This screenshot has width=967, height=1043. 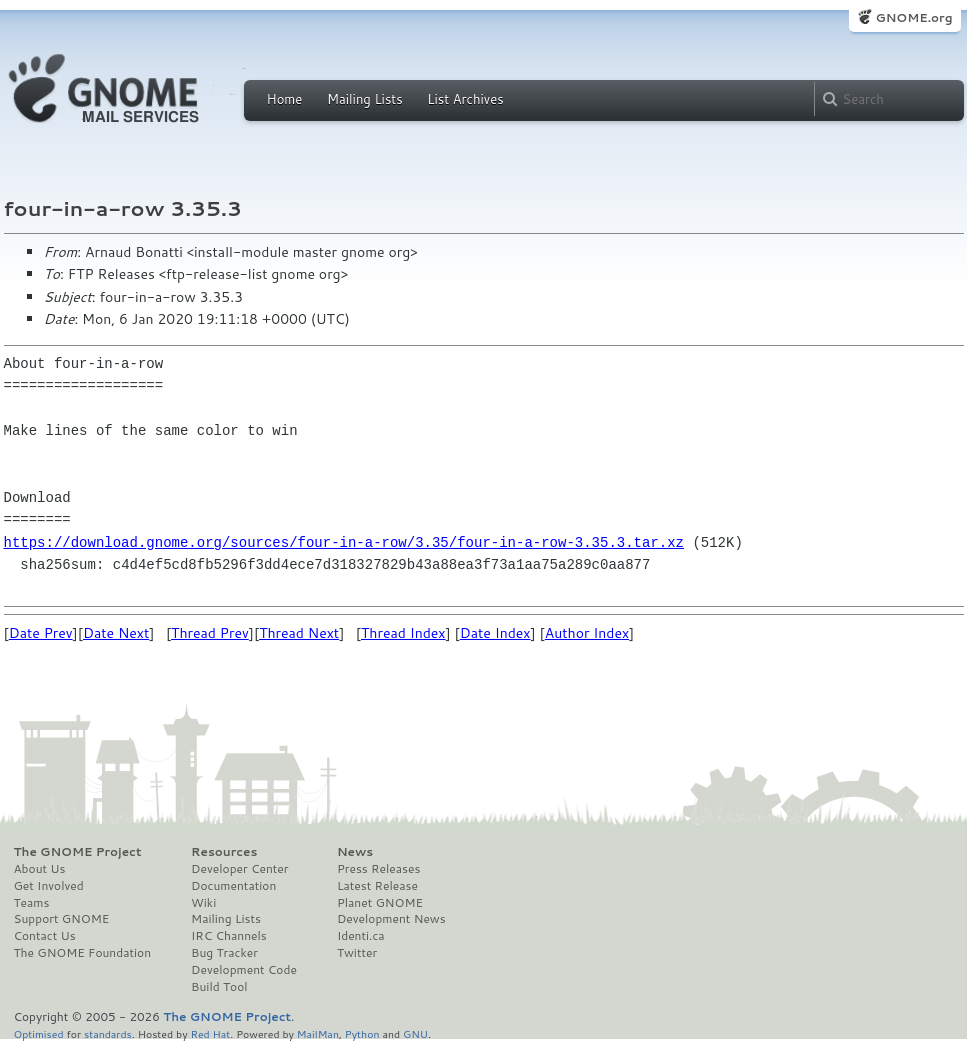 What do you see at coordinates (40, 869) in the screenshot?
I see `About Us` at bounding box center [40, 869].